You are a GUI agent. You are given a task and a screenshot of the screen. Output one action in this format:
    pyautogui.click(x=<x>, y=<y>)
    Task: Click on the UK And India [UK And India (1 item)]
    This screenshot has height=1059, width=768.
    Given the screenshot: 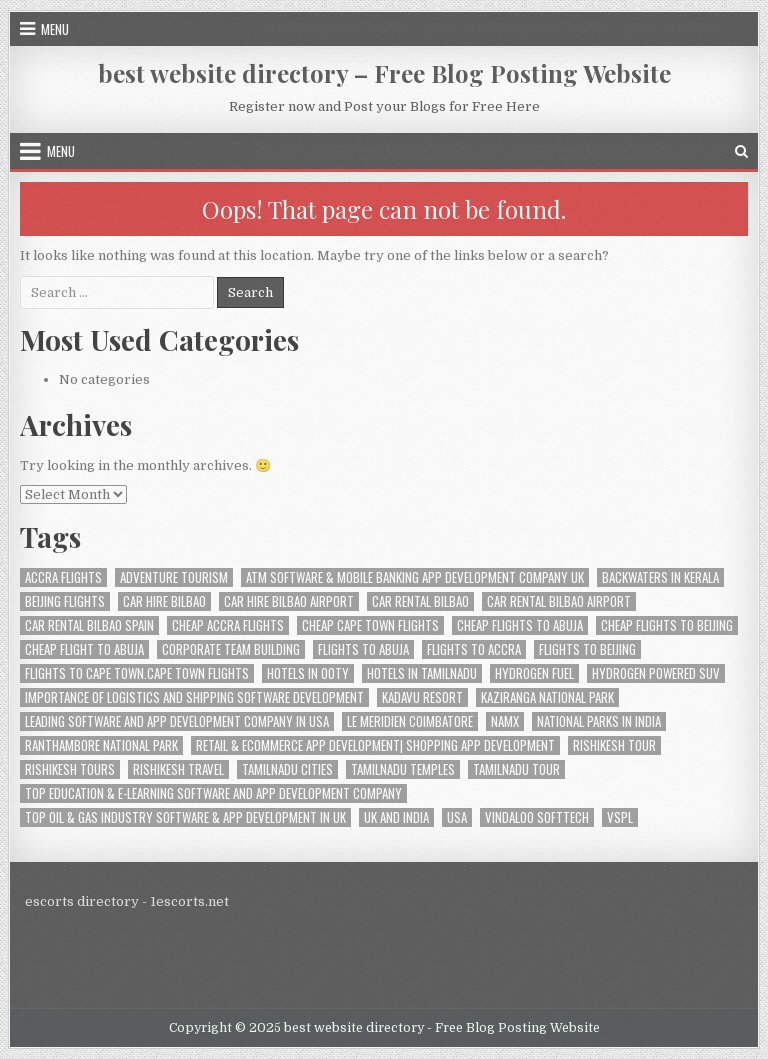 What is the action you would take?
    pyautogui.click(x=396, y=817)
    